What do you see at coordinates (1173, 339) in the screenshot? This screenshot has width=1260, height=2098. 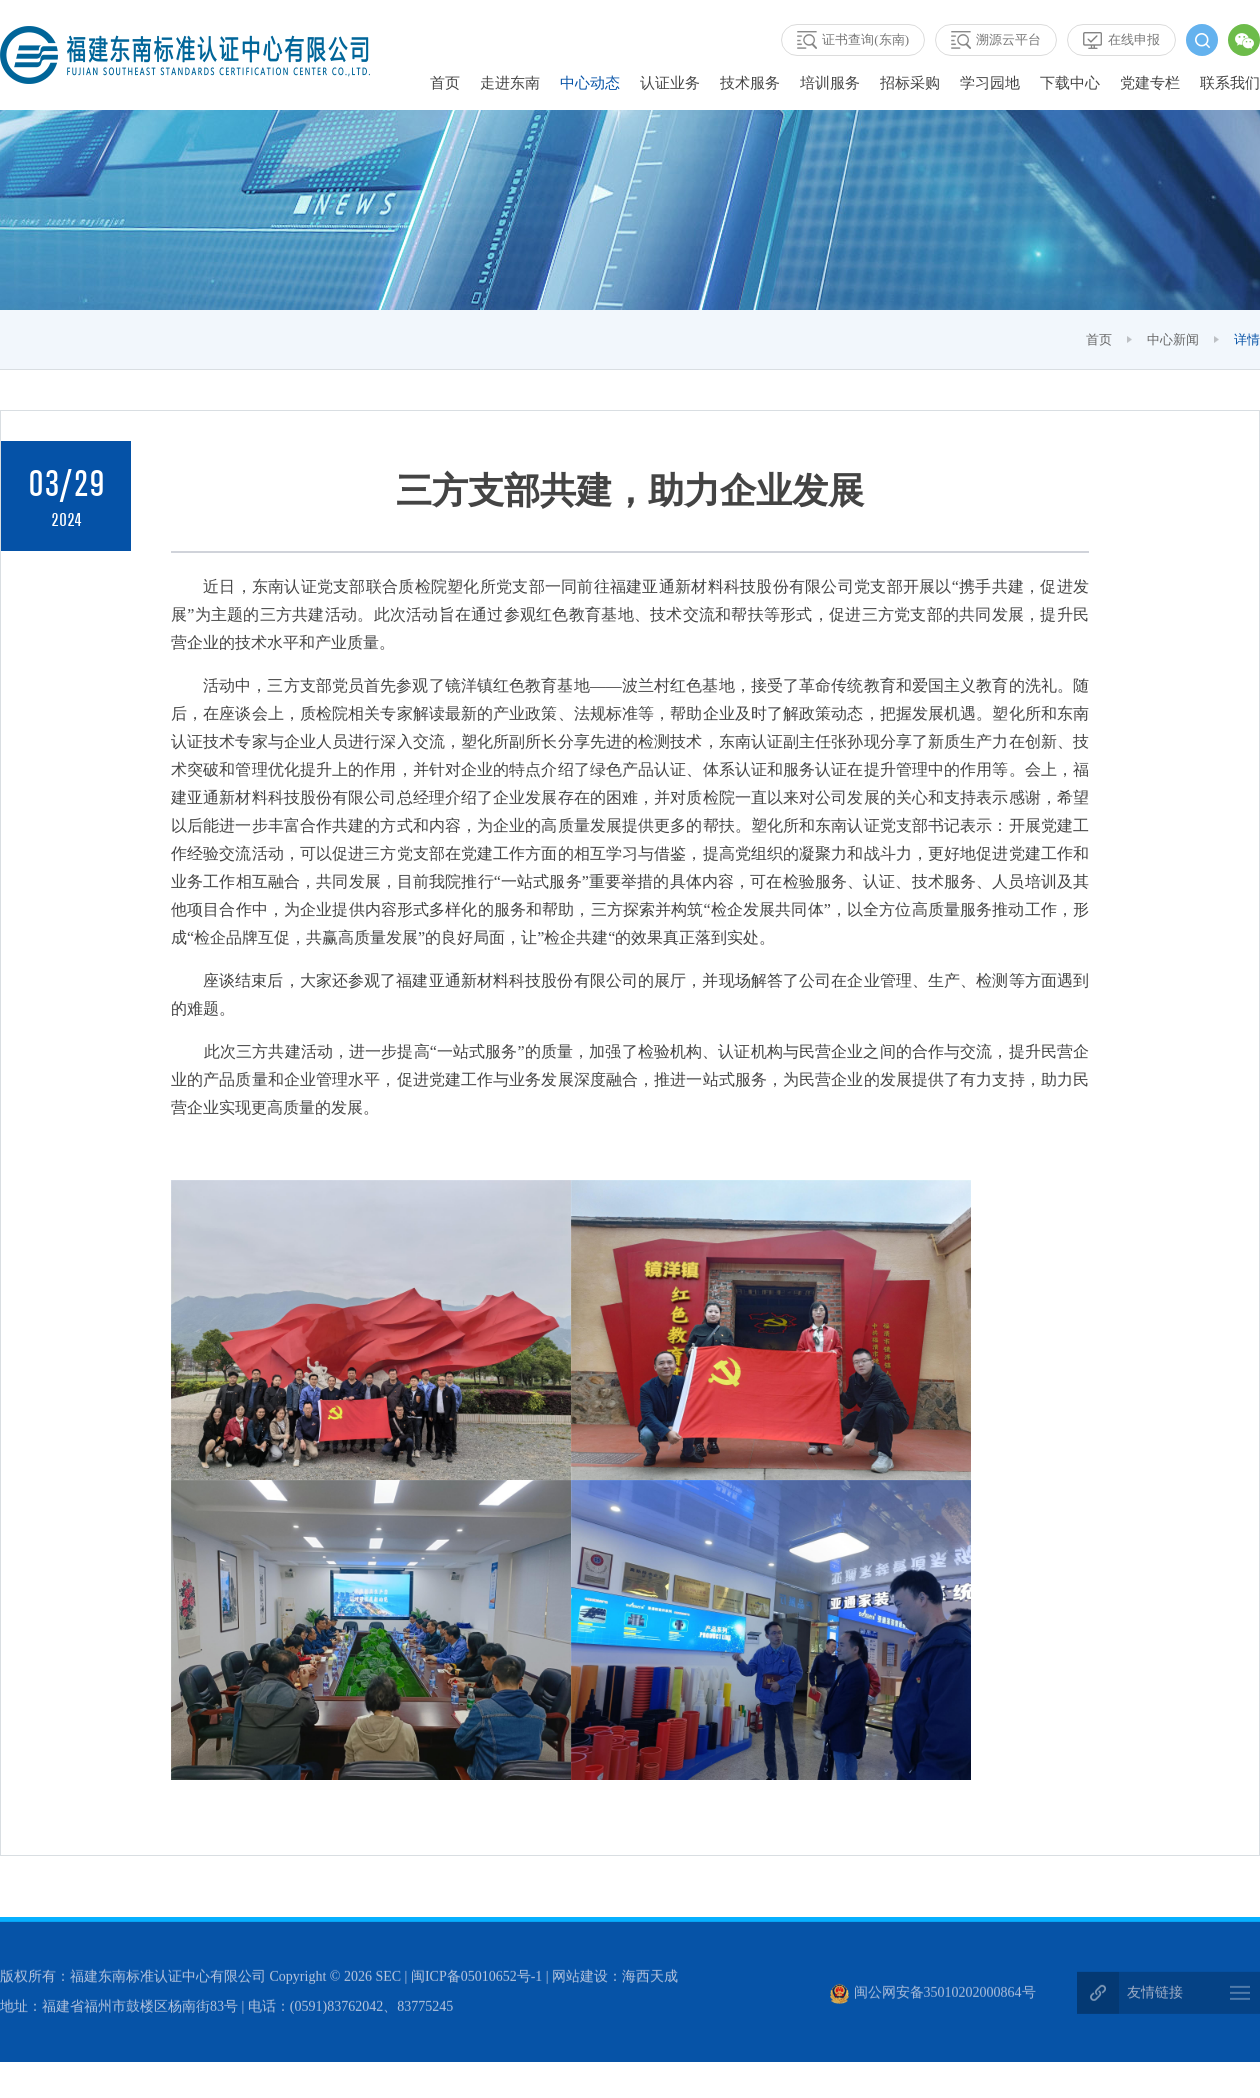 I see `中心新闻` at bounding box center [1173, 339].